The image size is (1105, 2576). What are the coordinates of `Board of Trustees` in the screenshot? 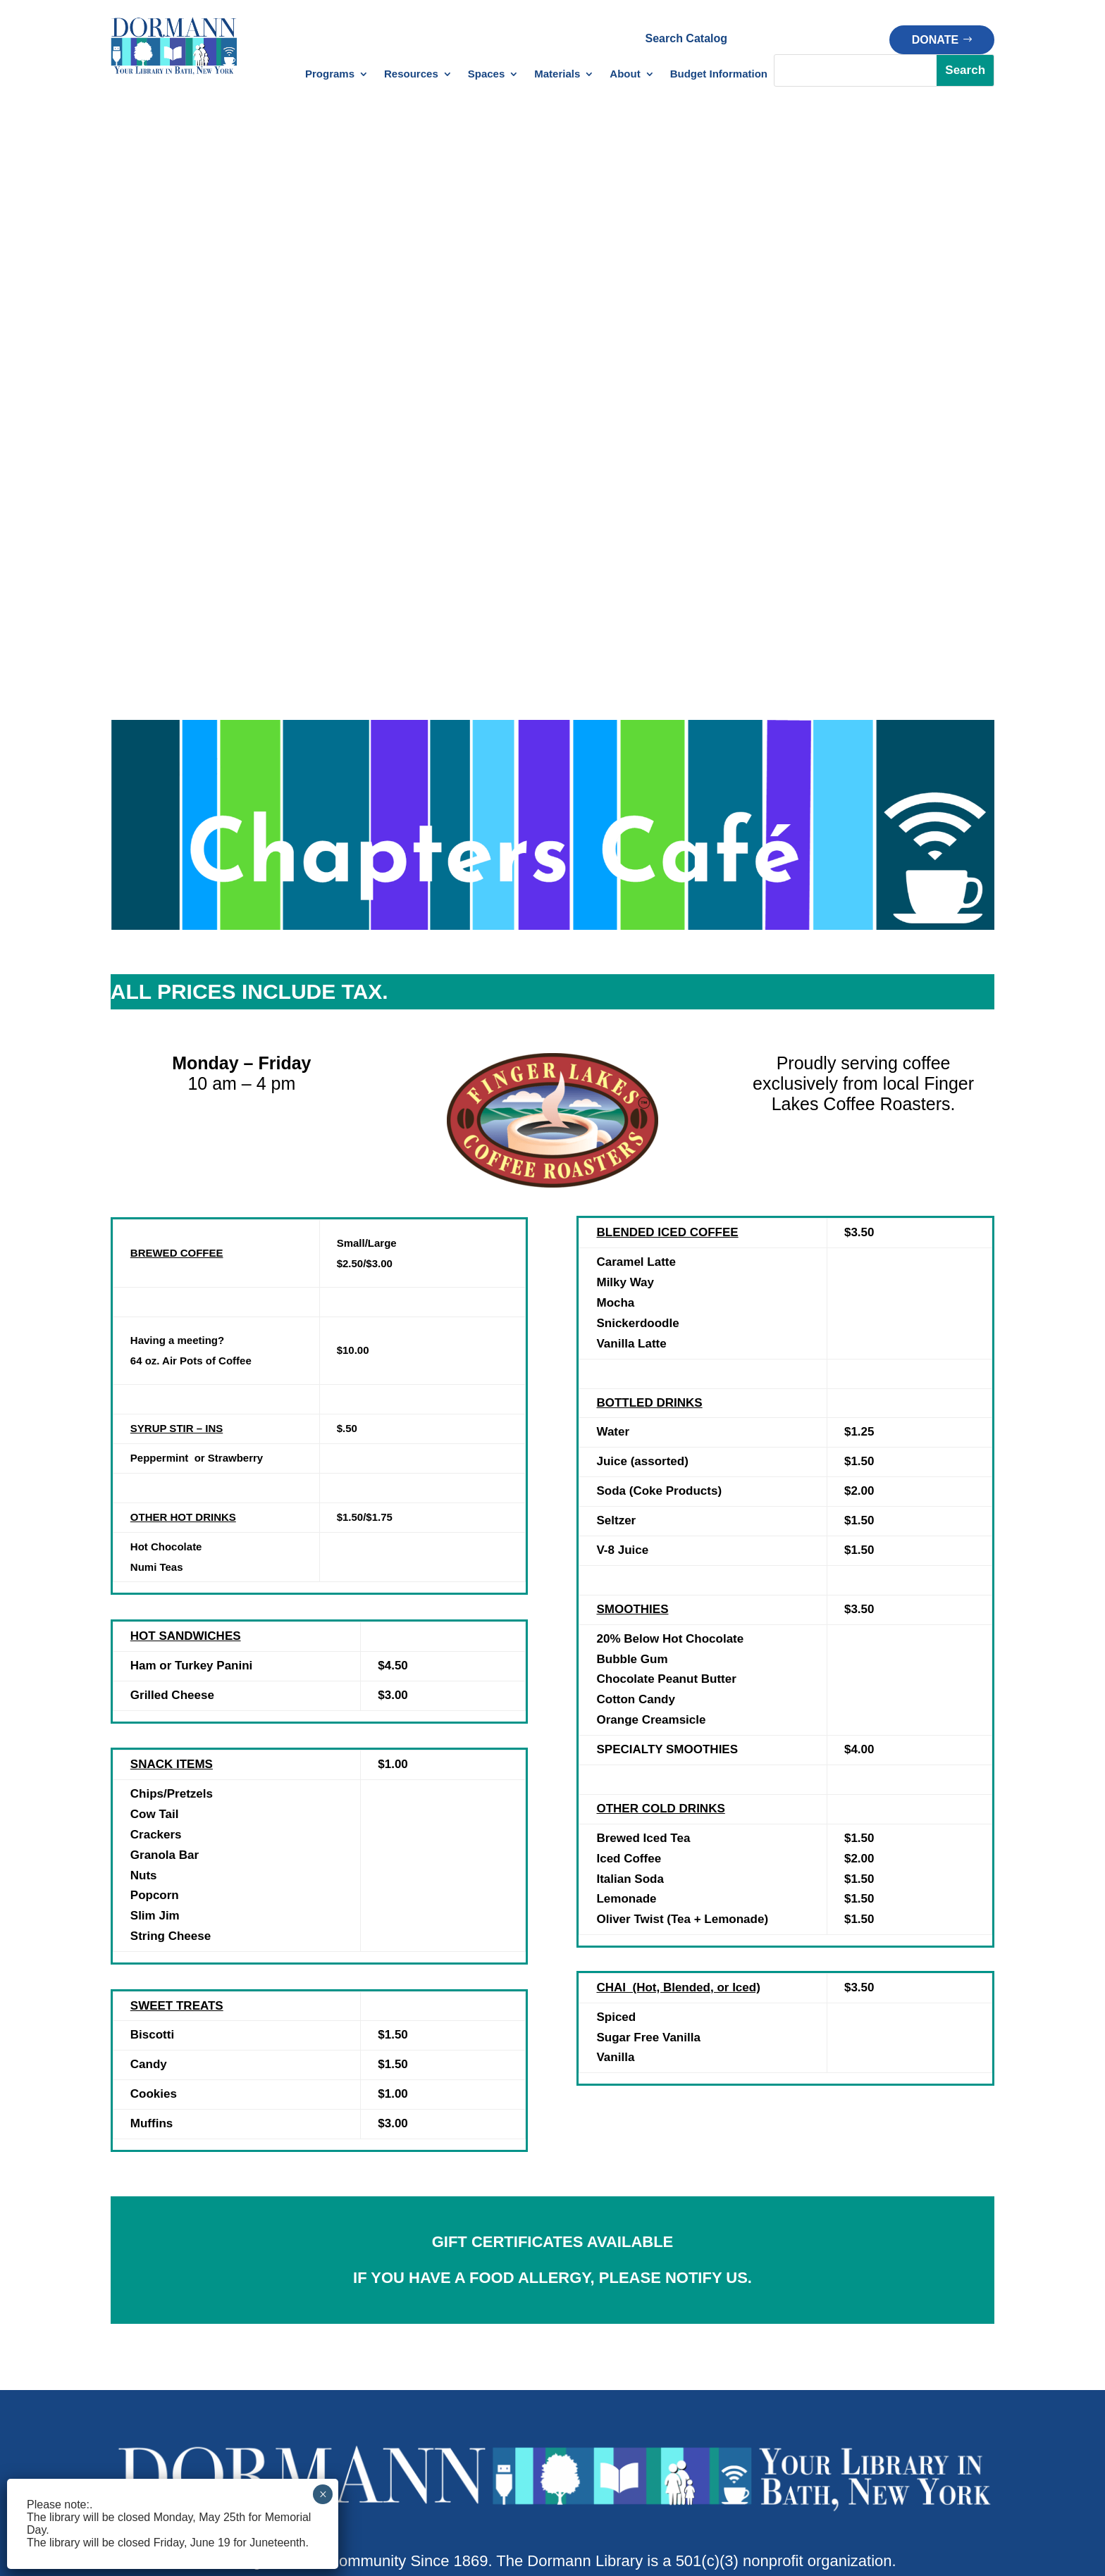 It's located at (932, 2327).